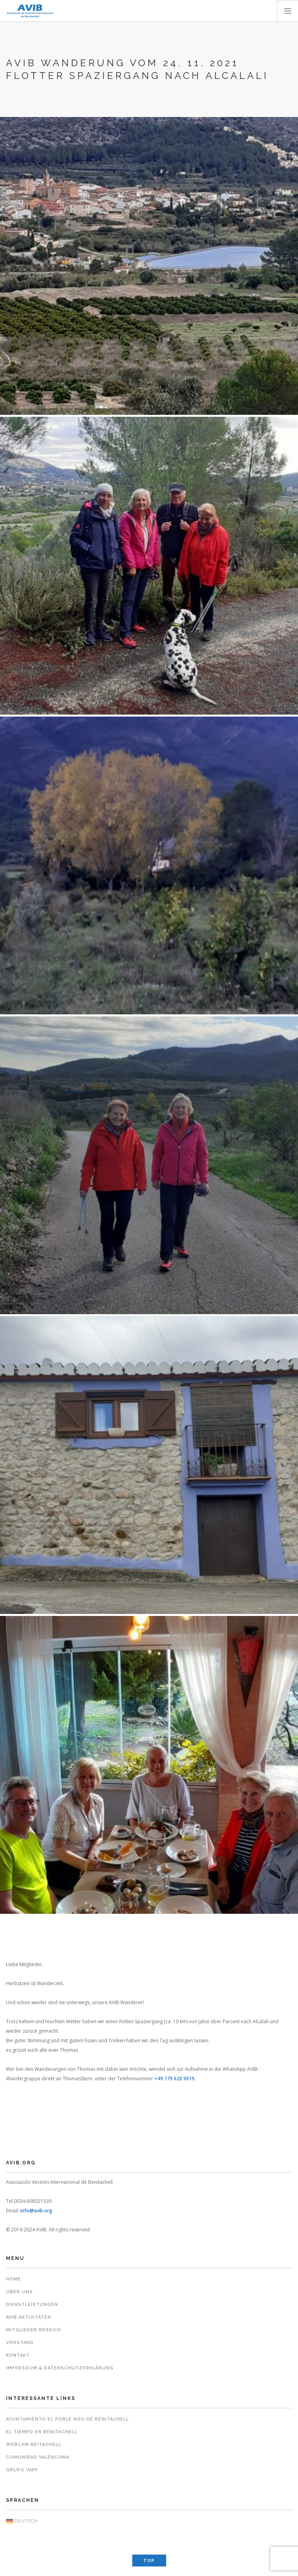 The width and height of the screenshot is (298, 2576). Describe the element at coordinates (41, 2431) in the screenshot. I see `El Tiempo en Benitachell` at that location.